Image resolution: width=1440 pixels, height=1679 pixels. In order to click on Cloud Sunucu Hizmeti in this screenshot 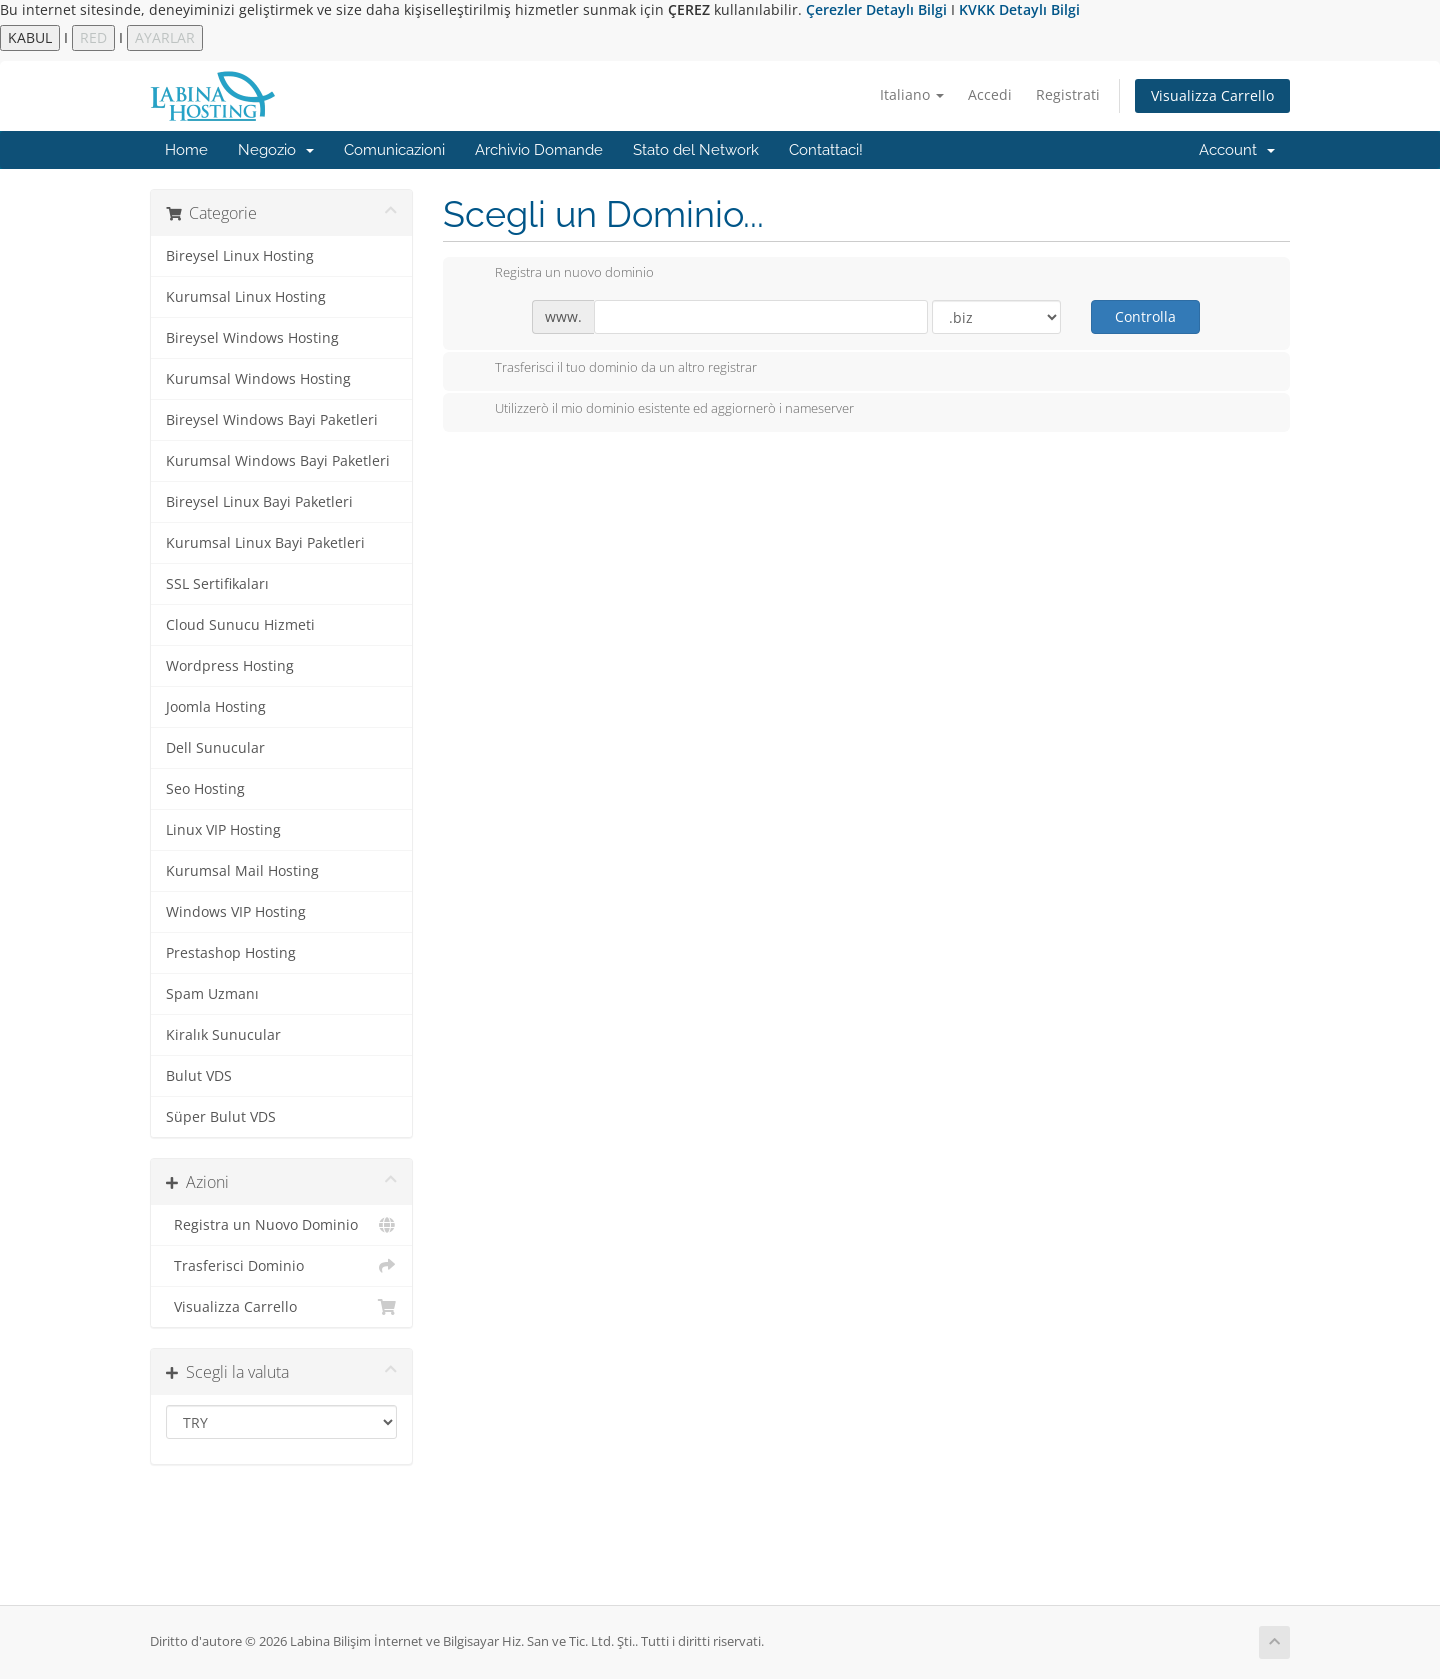, I will do `click(240, 625)`.